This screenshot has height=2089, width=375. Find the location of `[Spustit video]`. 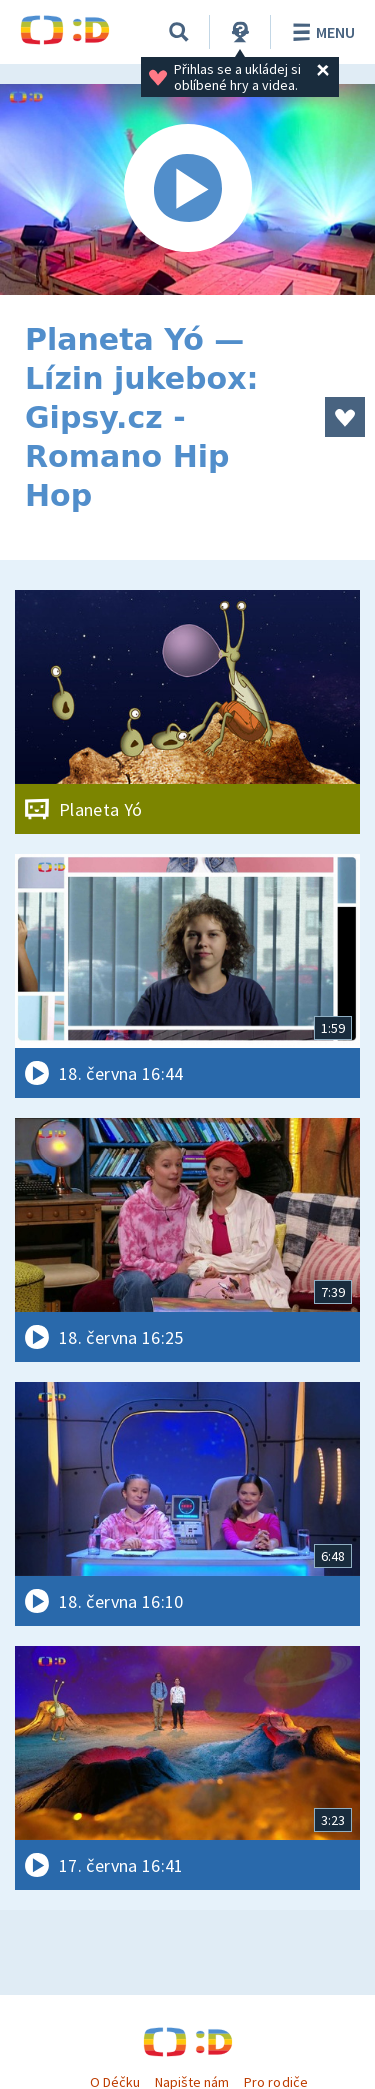

[Spustit video] is located at coordinates (187, 189).